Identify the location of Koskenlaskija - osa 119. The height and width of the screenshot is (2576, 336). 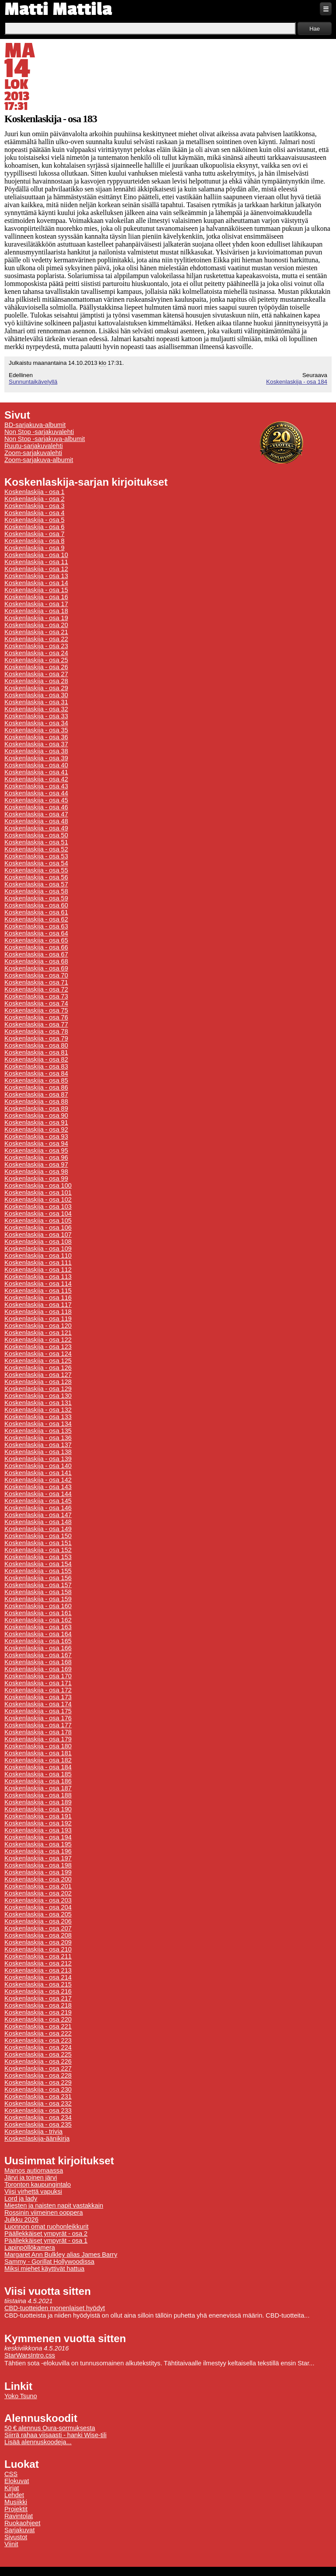
(38, 1318).